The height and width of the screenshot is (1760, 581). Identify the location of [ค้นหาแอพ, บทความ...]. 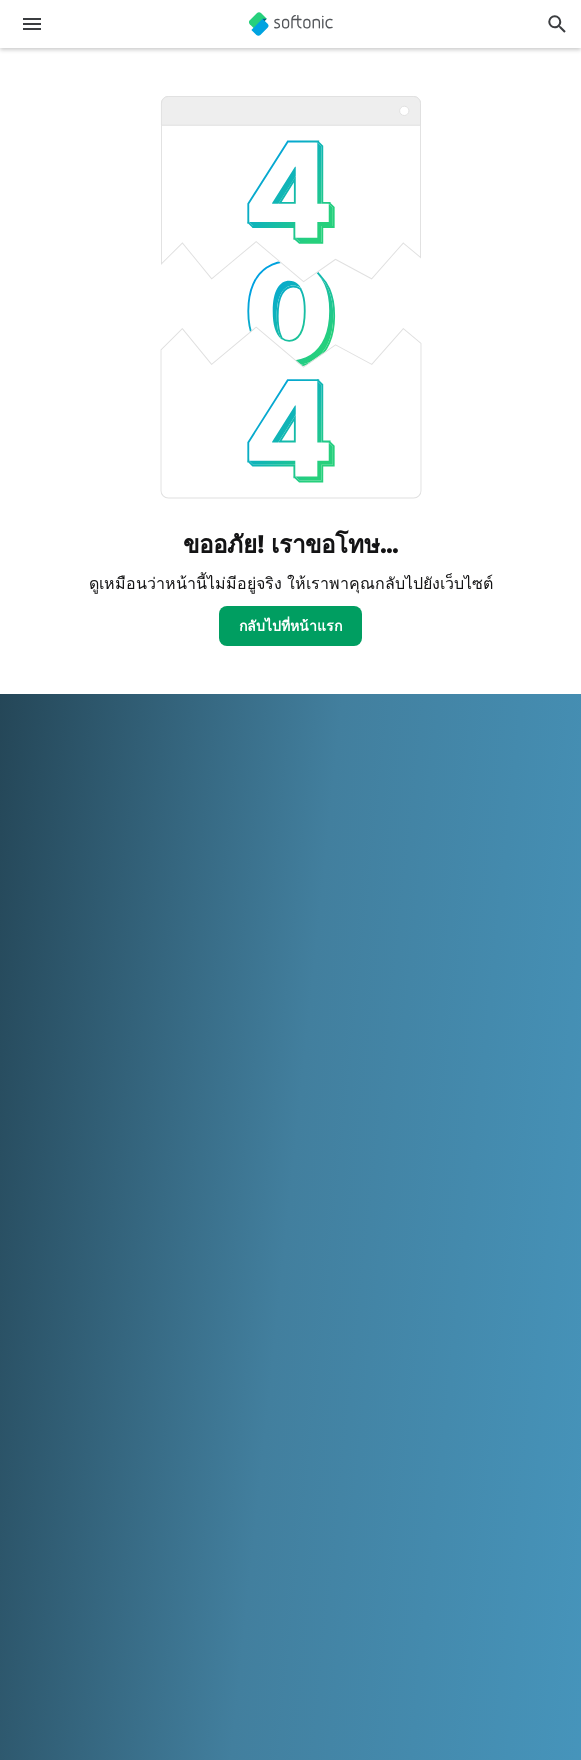
(557, 24).